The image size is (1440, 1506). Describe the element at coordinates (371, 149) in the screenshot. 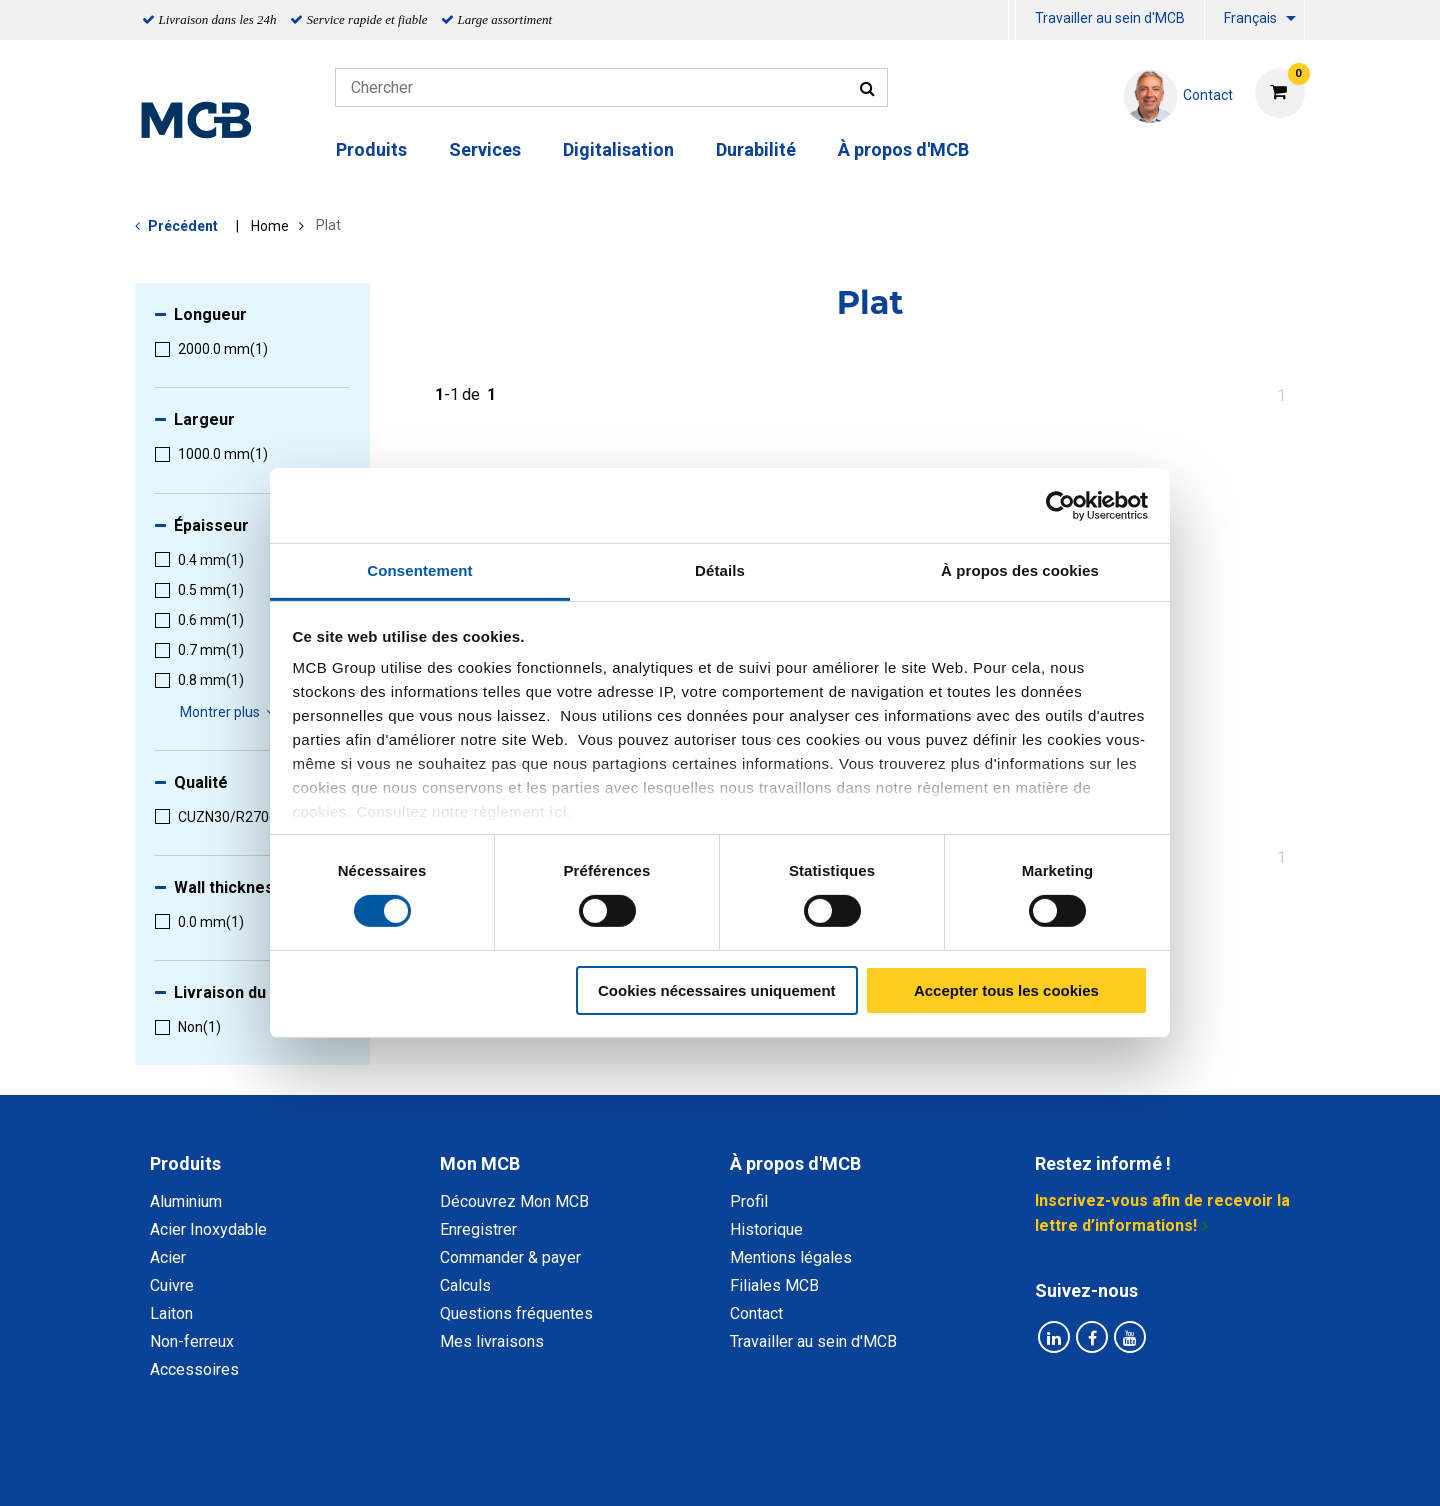

I see `Produits` at that location.